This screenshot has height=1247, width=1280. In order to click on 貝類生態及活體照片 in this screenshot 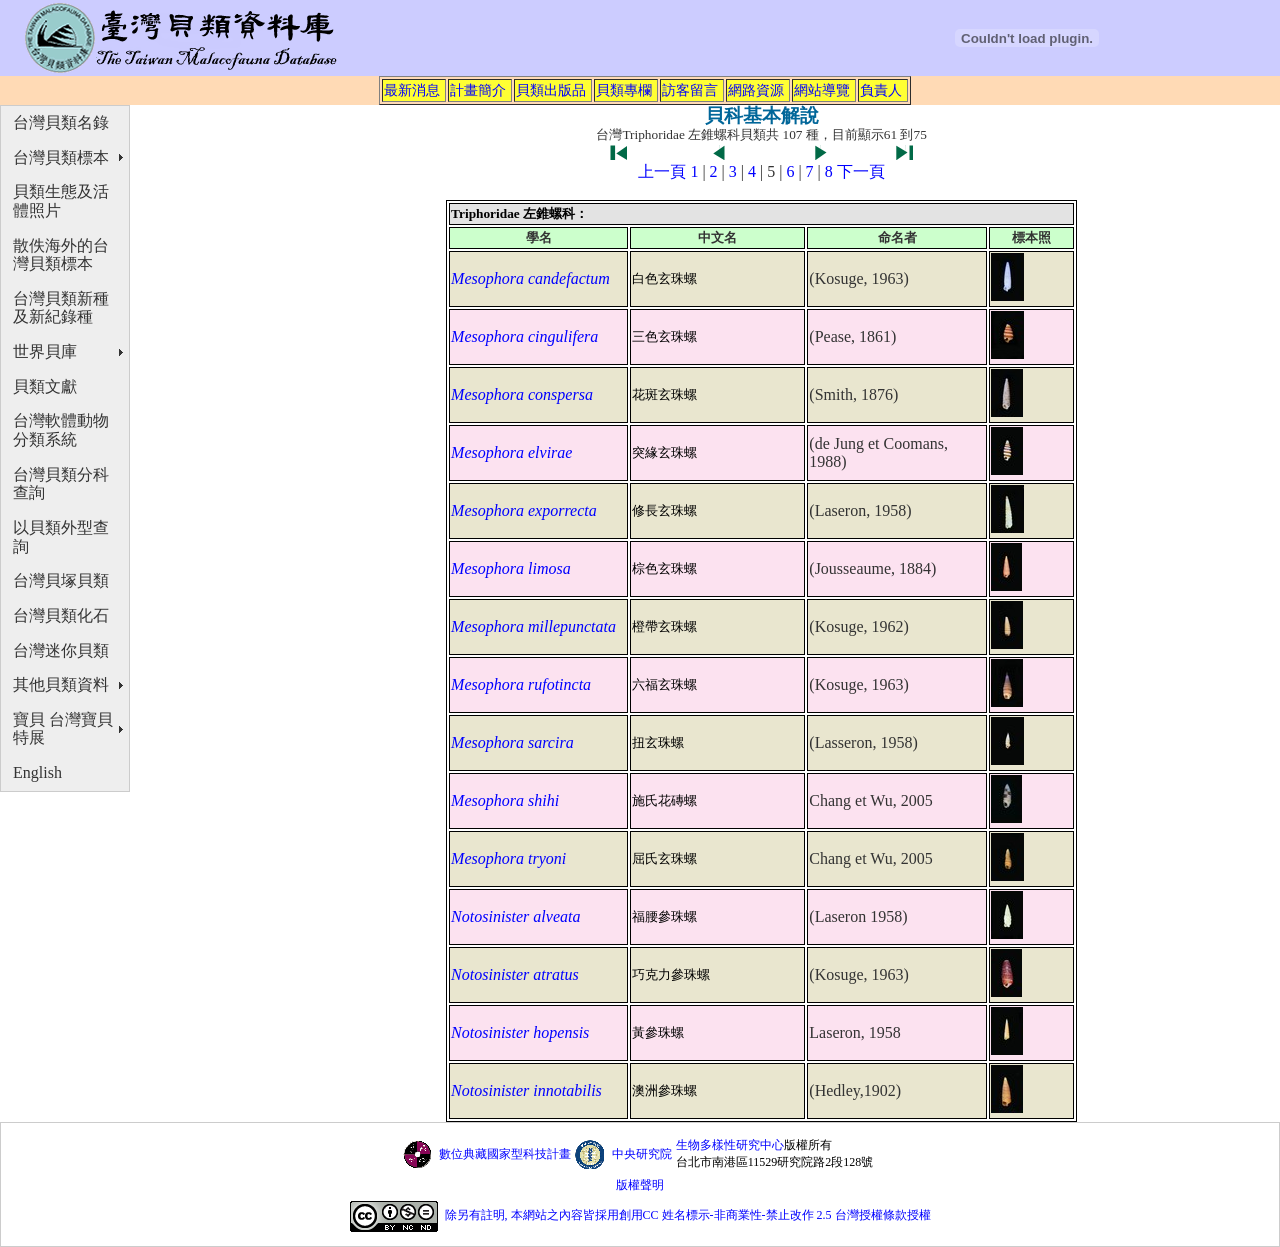, I will do `click(61, 201)`.